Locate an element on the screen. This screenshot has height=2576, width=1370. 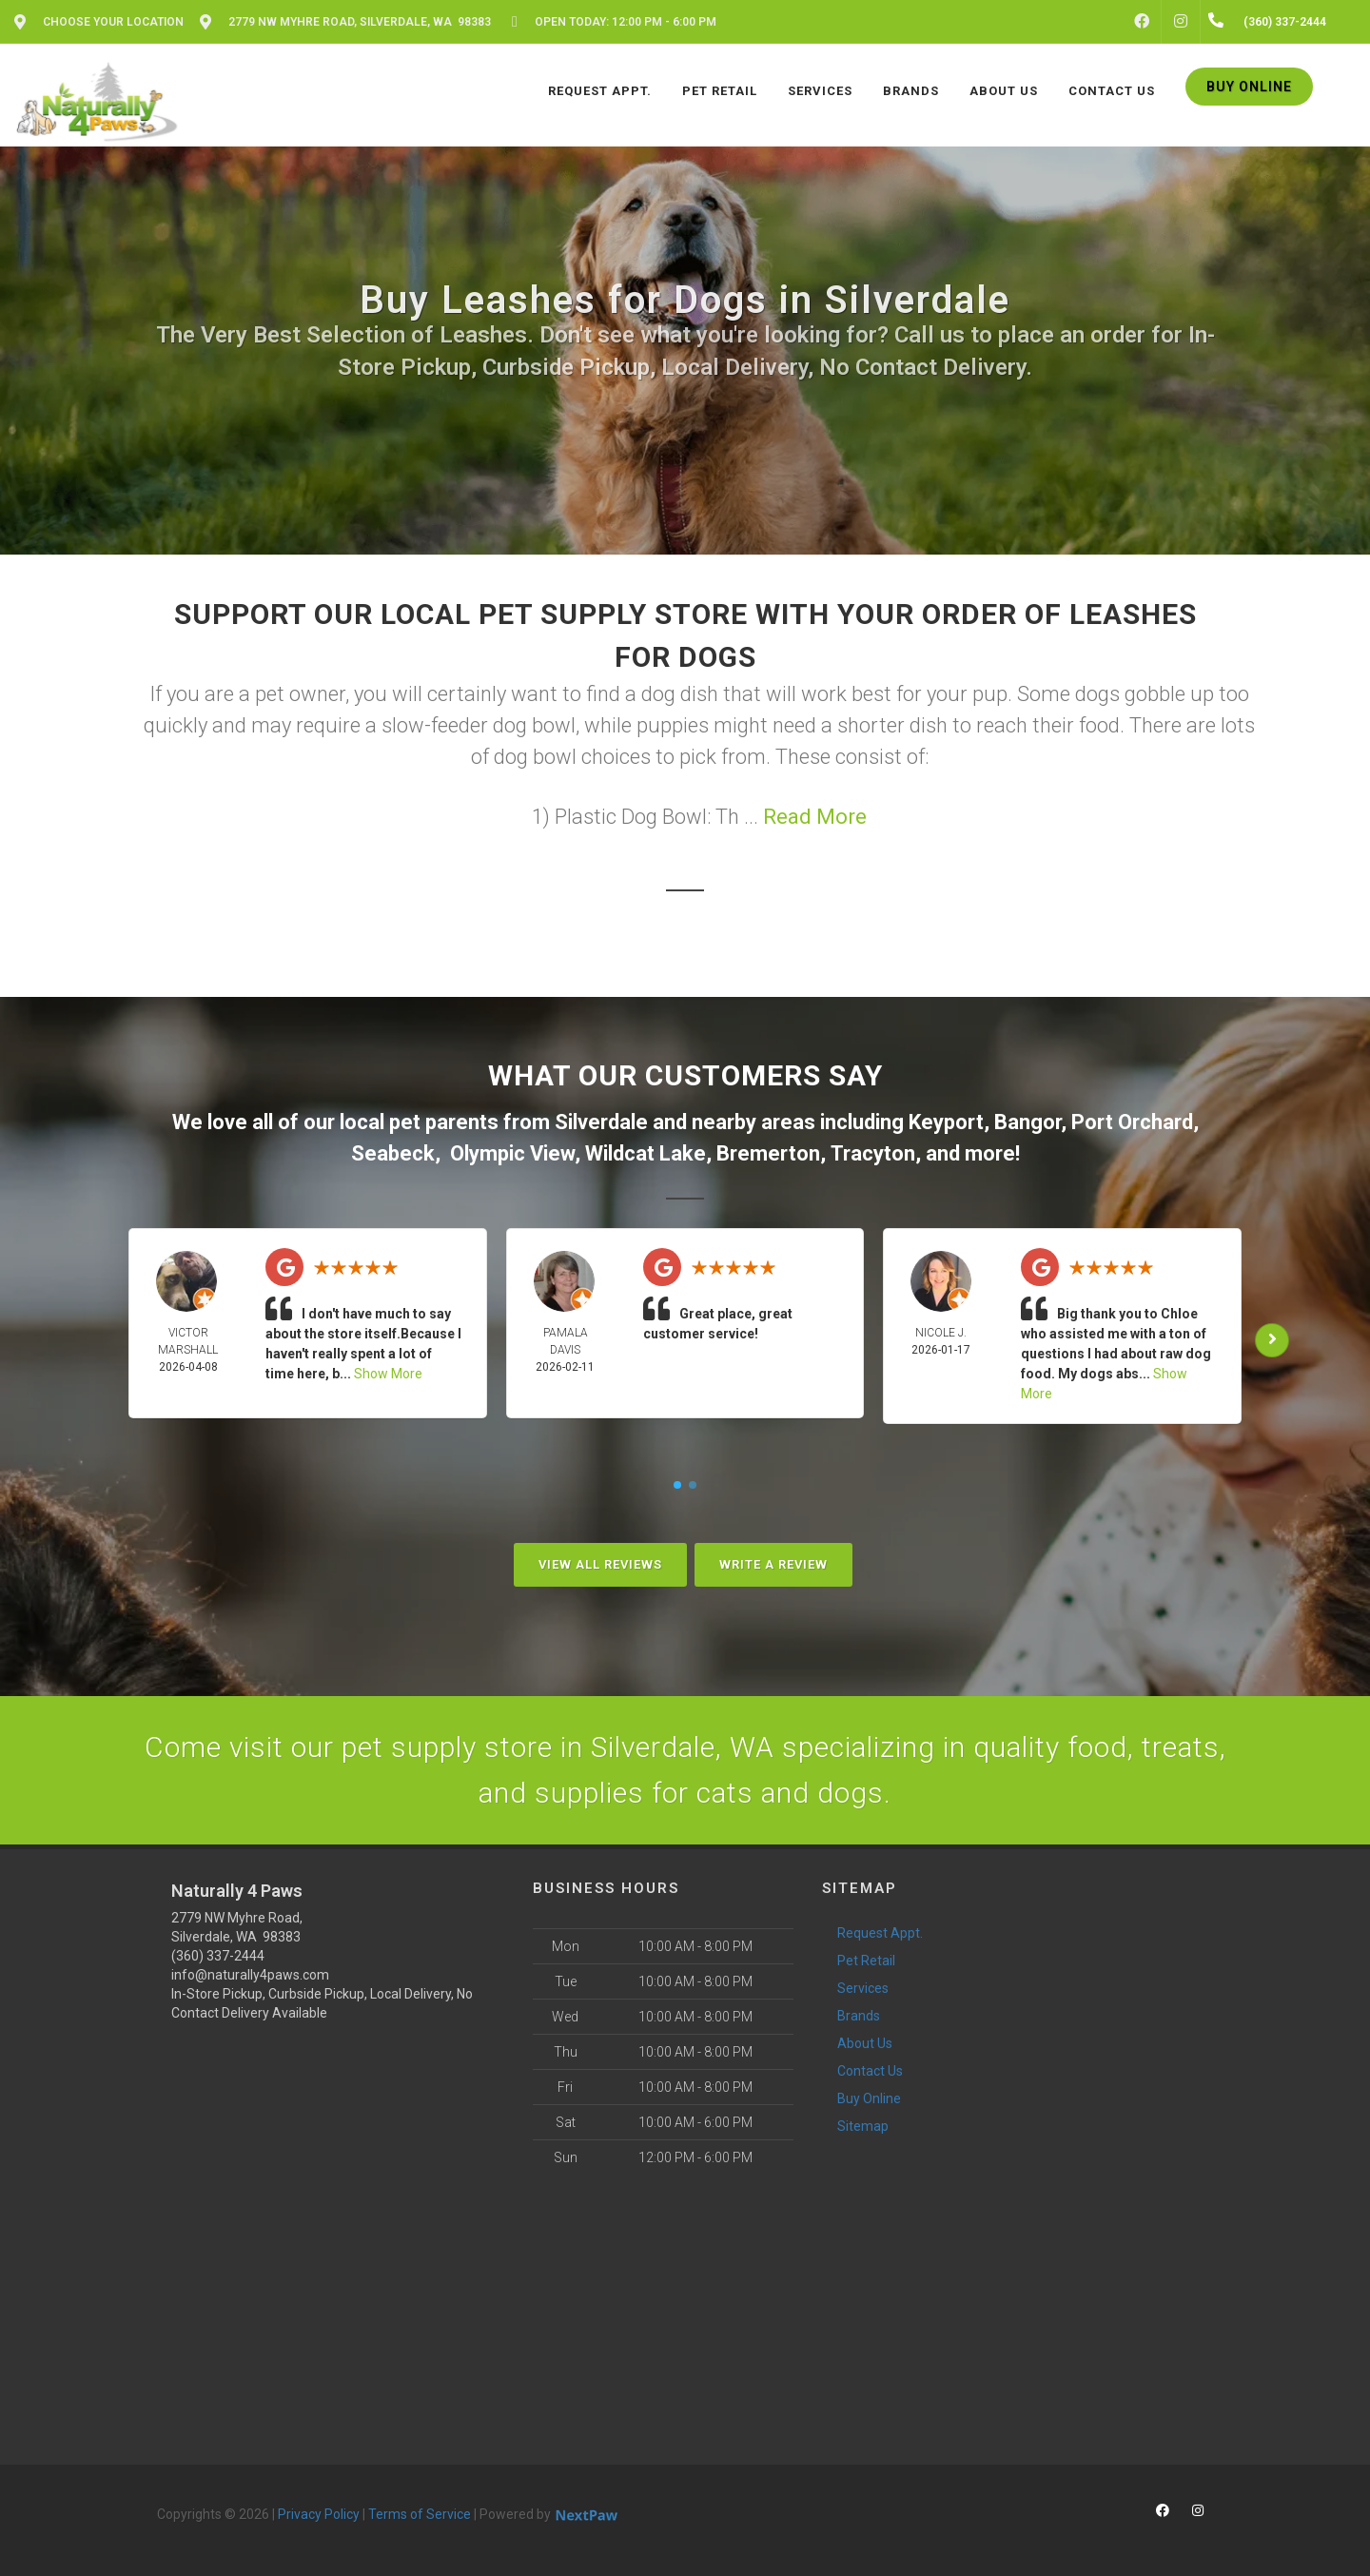
Read More is located at coordinates (815, 817).